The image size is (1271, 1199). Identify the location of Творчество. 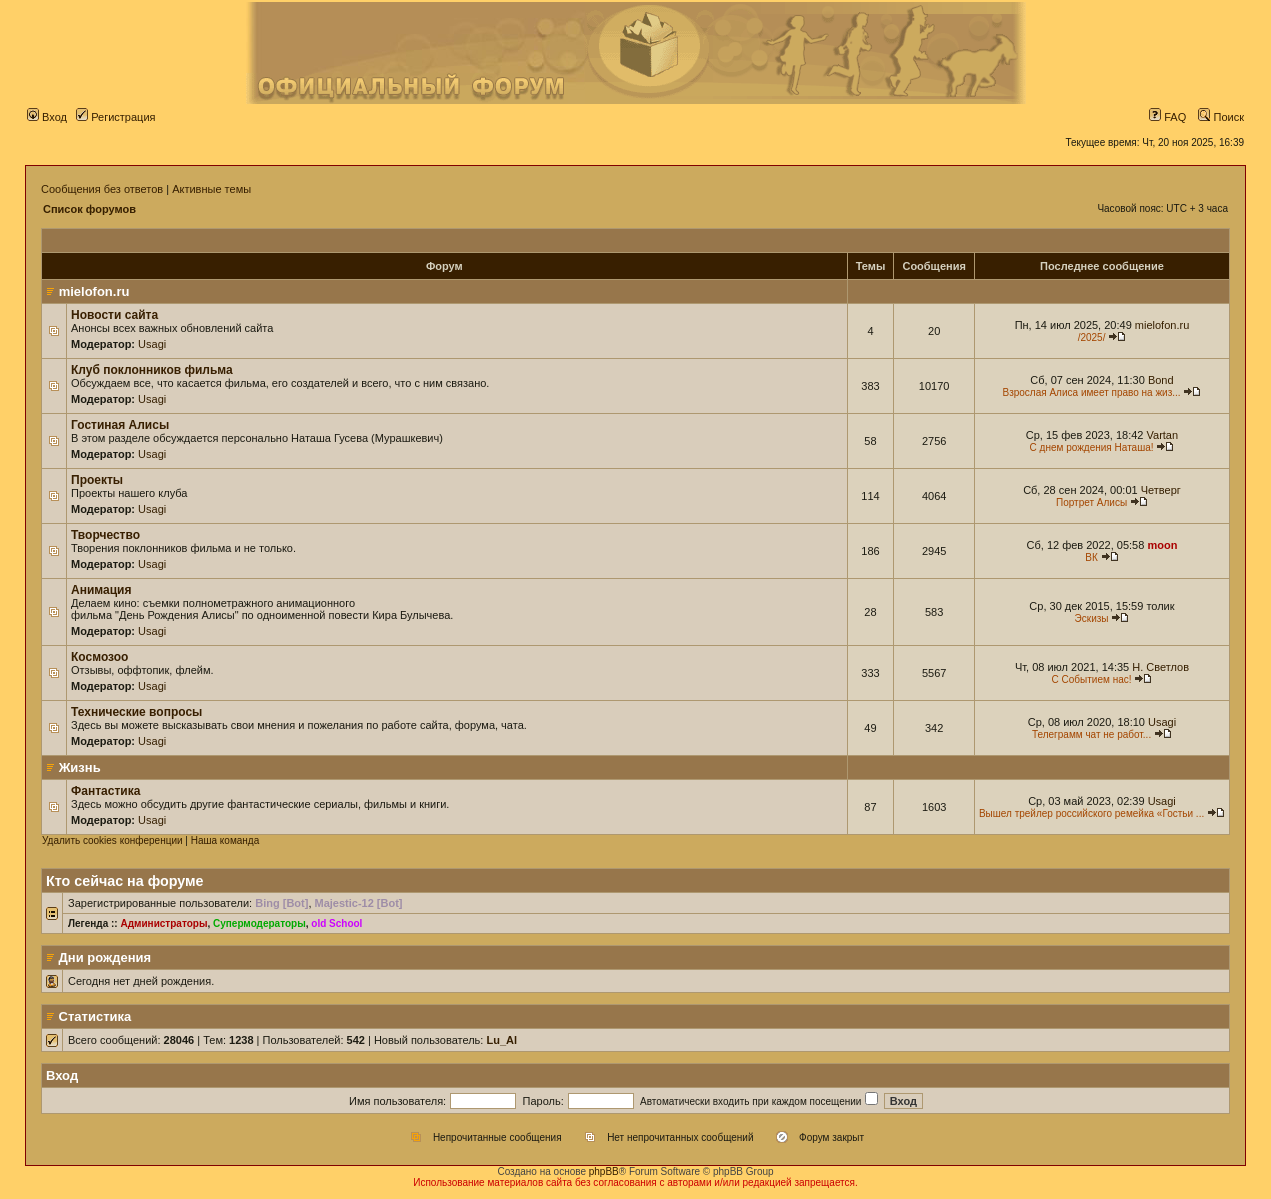
(105, 535).